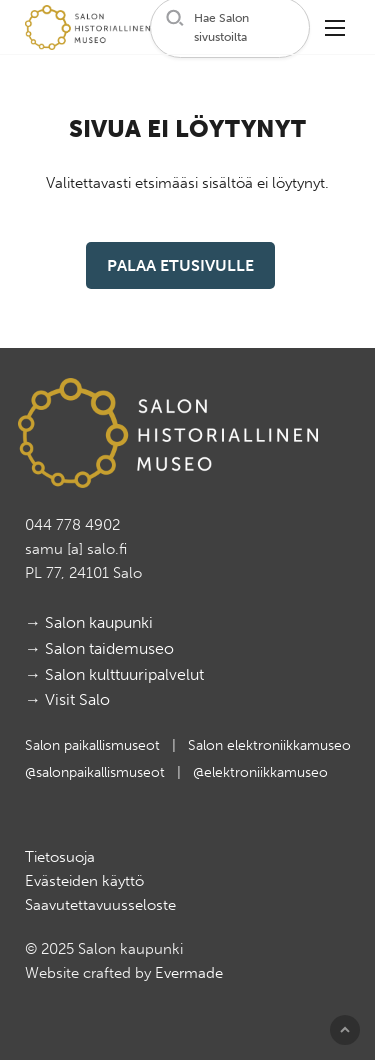  What do you see at coordinates (60, 857) in the screenshot?
I see `Tietosuoja` at bounding box center [60, 857].